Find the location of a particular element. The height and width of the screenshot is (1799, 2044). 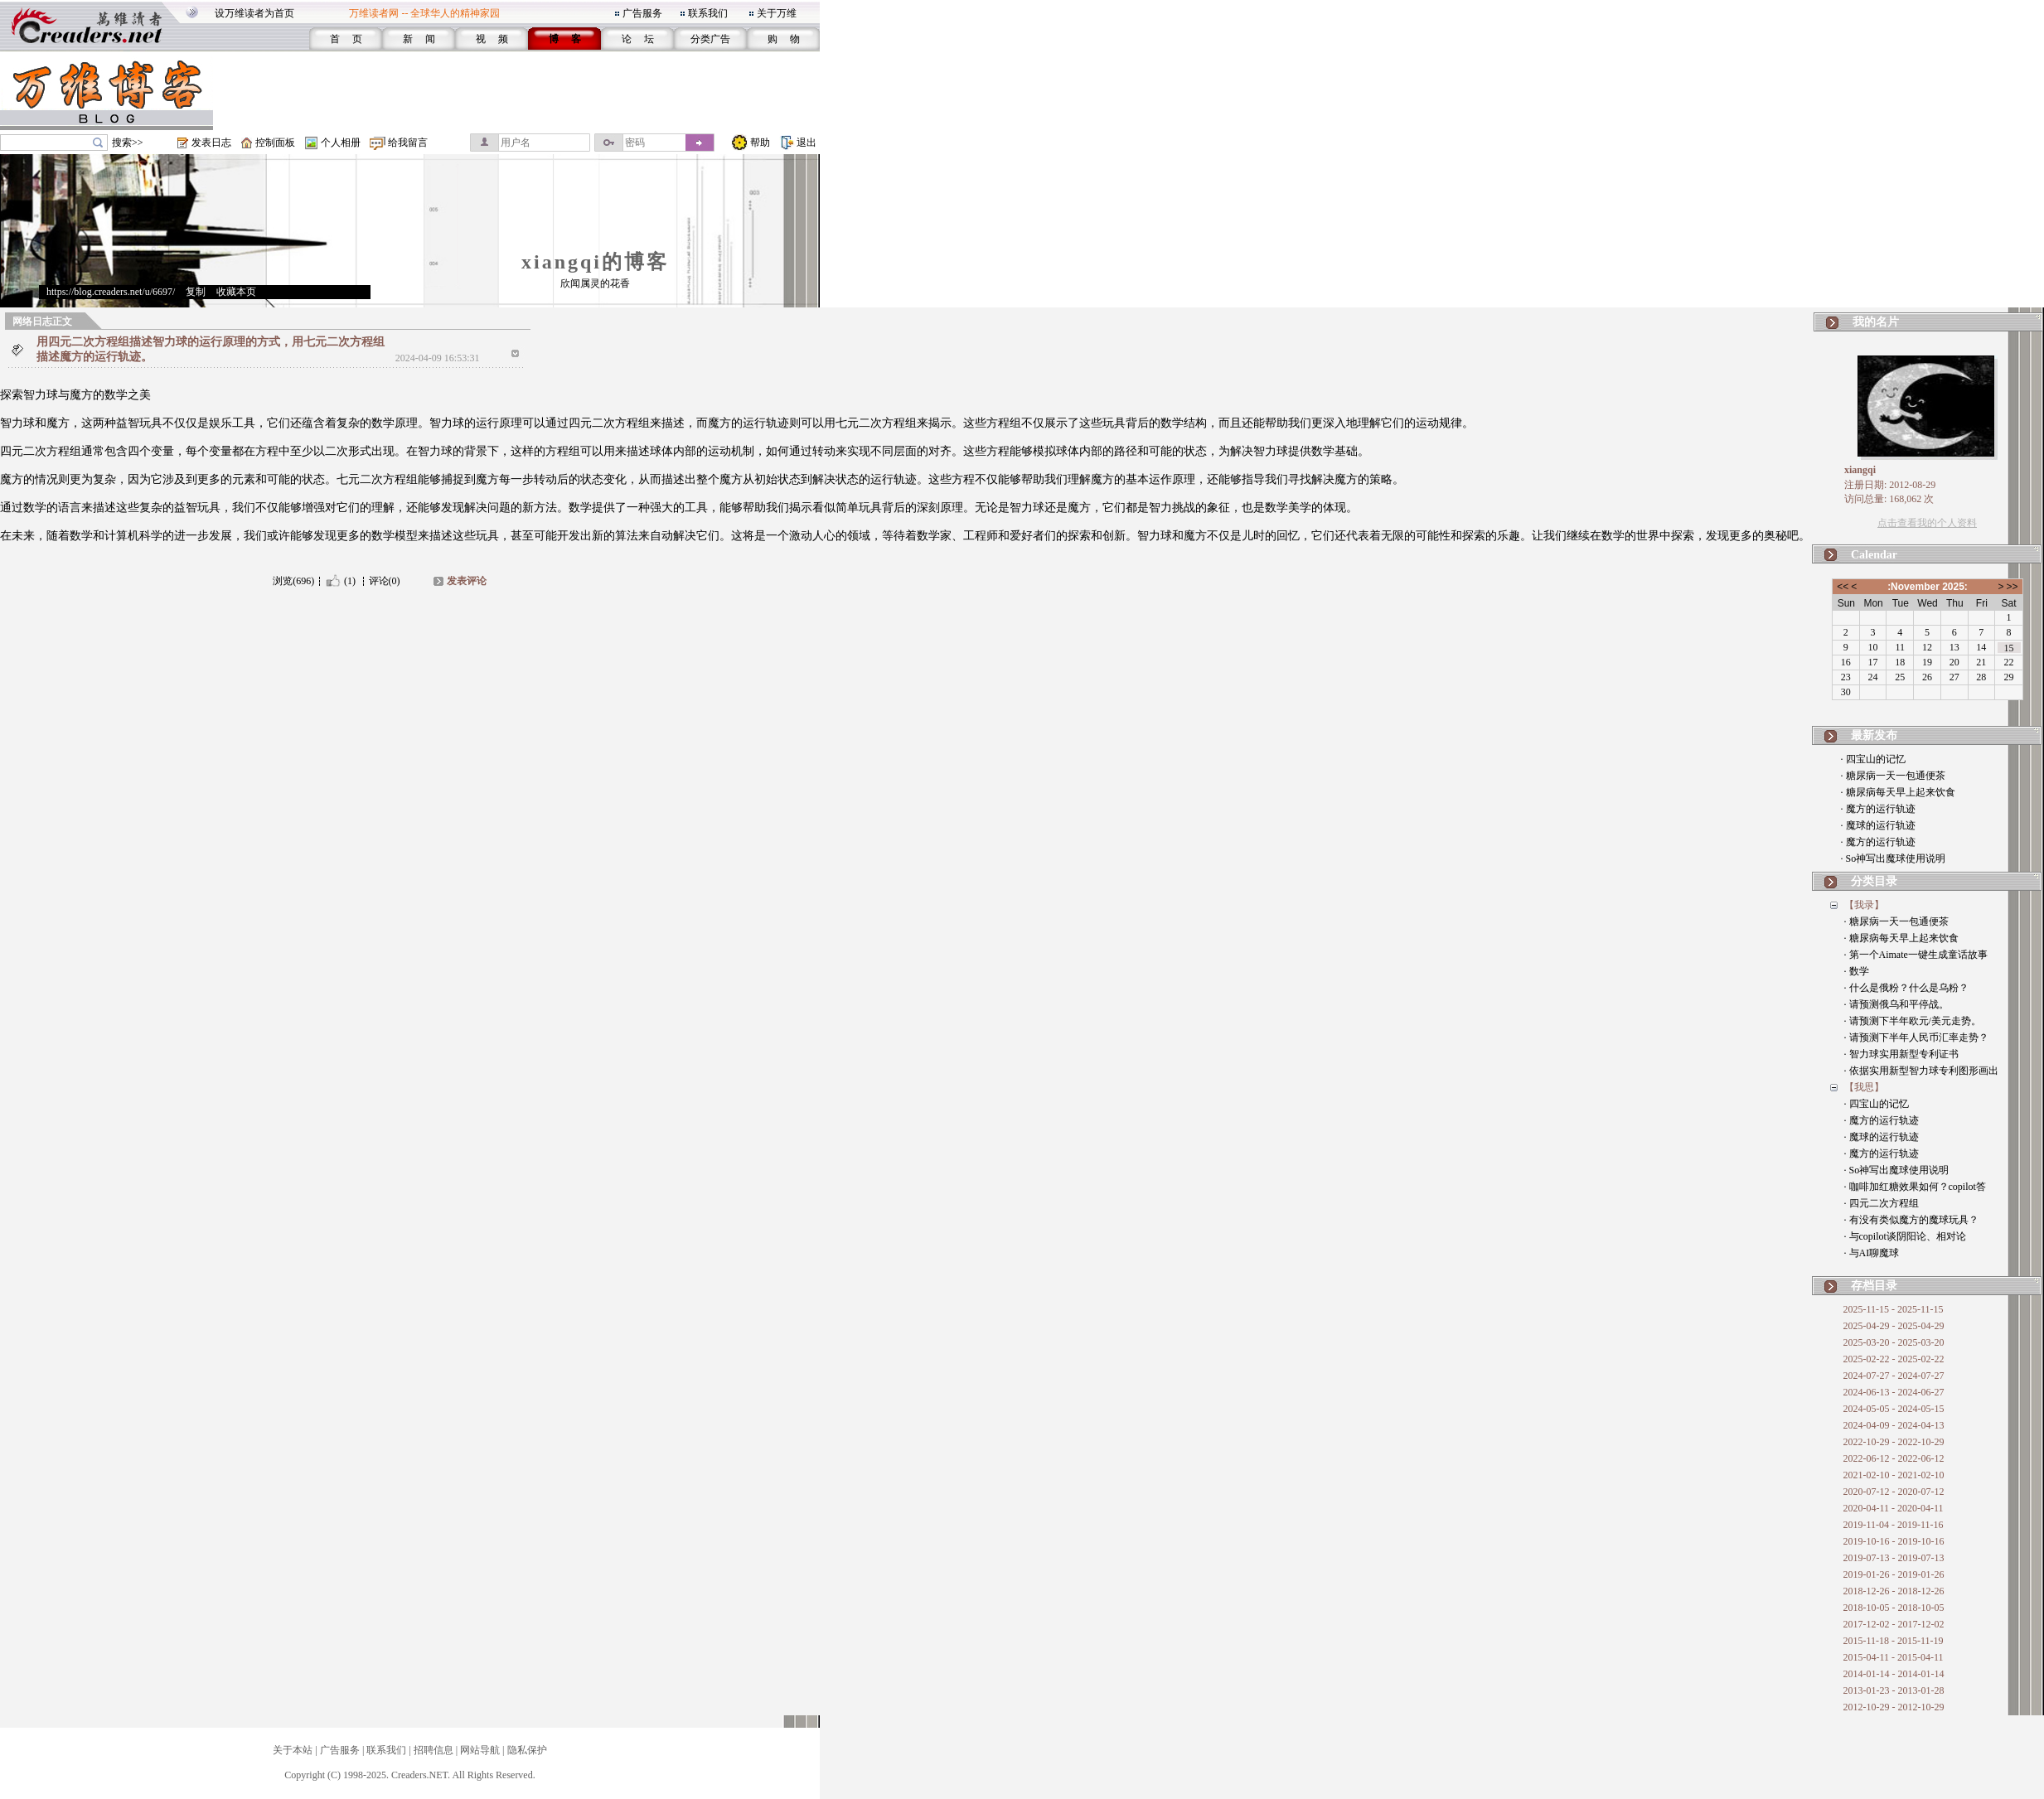

· 四宝山的记忆 is located at coordinates (1873, 759).